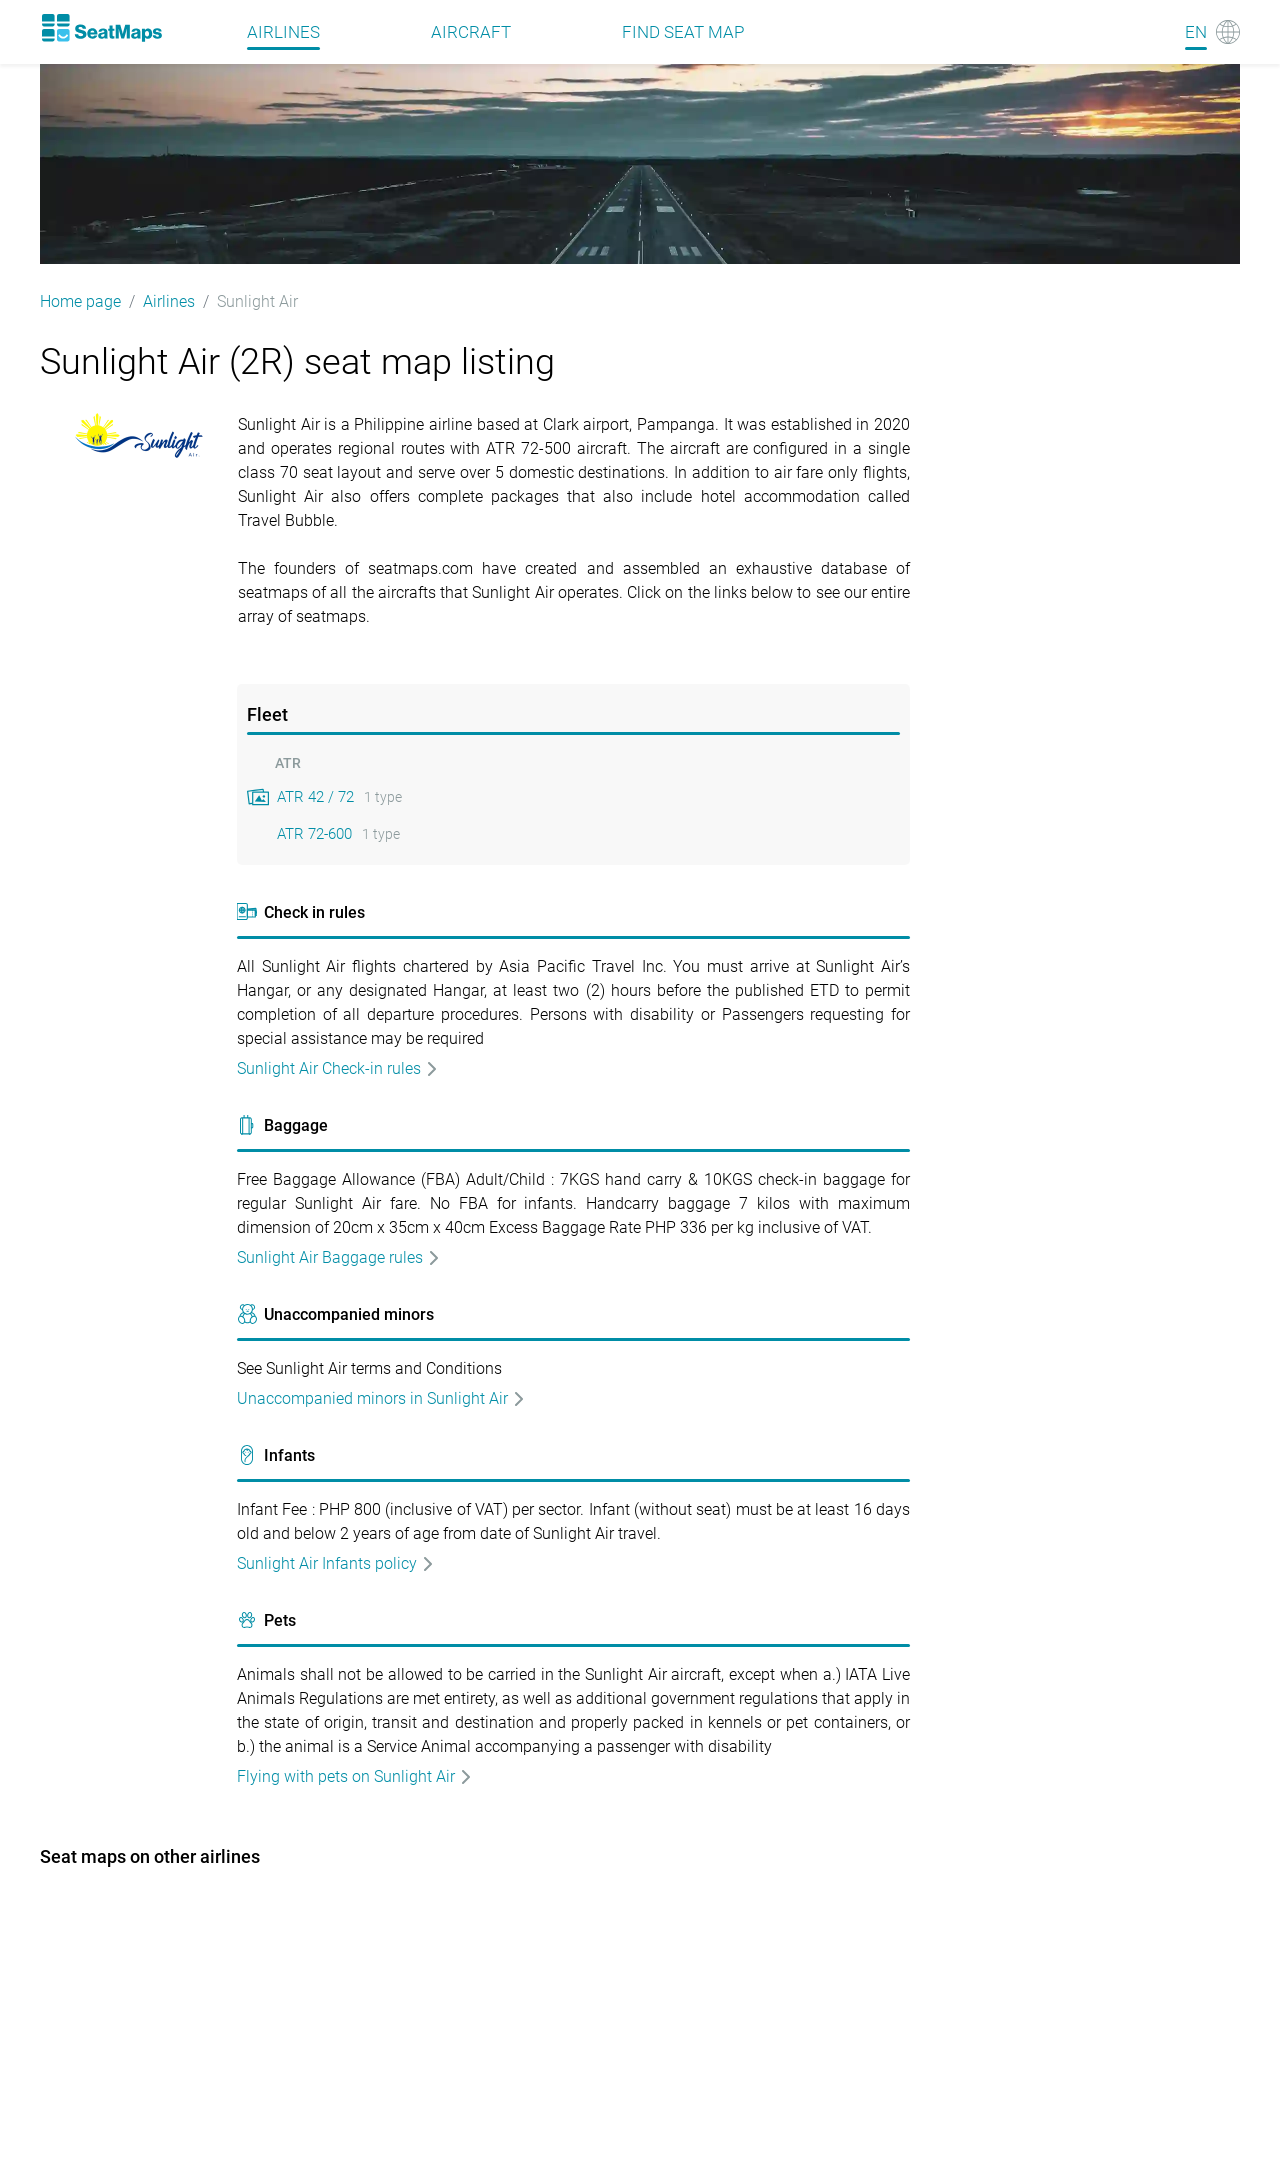 The image size is (1280, 2175). Describe the element at coordinates (80, 301) in the screenshot. I see `Home page` at that location.